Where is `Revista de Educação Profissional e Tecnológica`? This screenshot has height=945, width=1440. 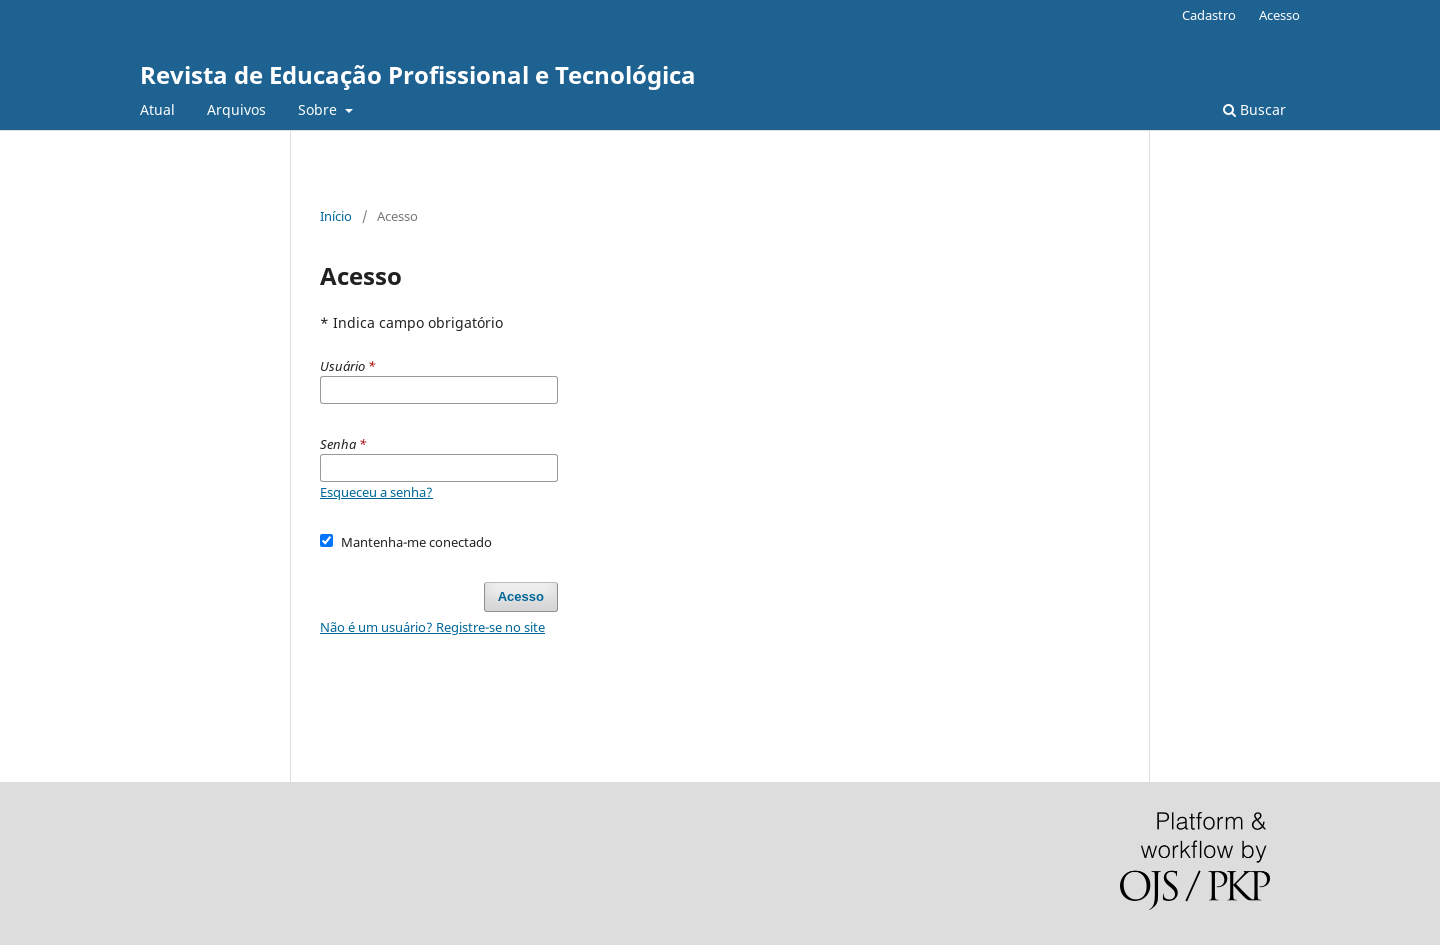 Revista de Educação Profissional e Tecnológica is located at coordinates (418, 74).